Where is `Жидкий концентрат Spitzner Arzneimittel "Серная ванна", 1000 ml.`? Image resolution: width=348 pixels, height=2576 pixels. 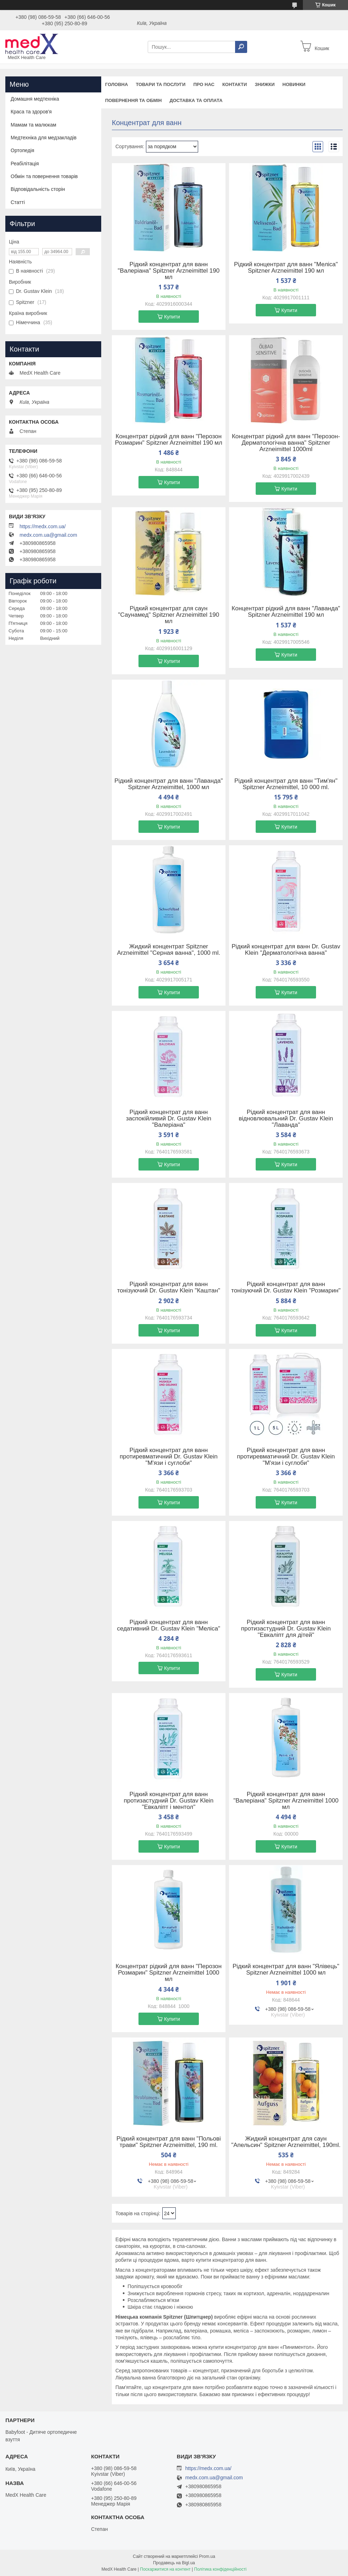 Жидкий концентрат Spitzner Arzneimittel "Серная ванна", 1000 ml. is located at coordinates (168, 949).